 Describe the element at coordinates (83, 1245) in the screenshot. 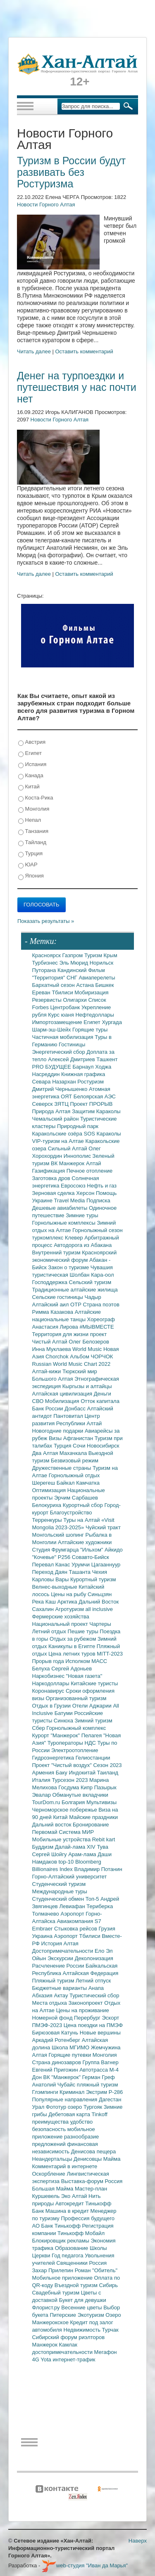

I see `Автодорога из Абакана` at that location.